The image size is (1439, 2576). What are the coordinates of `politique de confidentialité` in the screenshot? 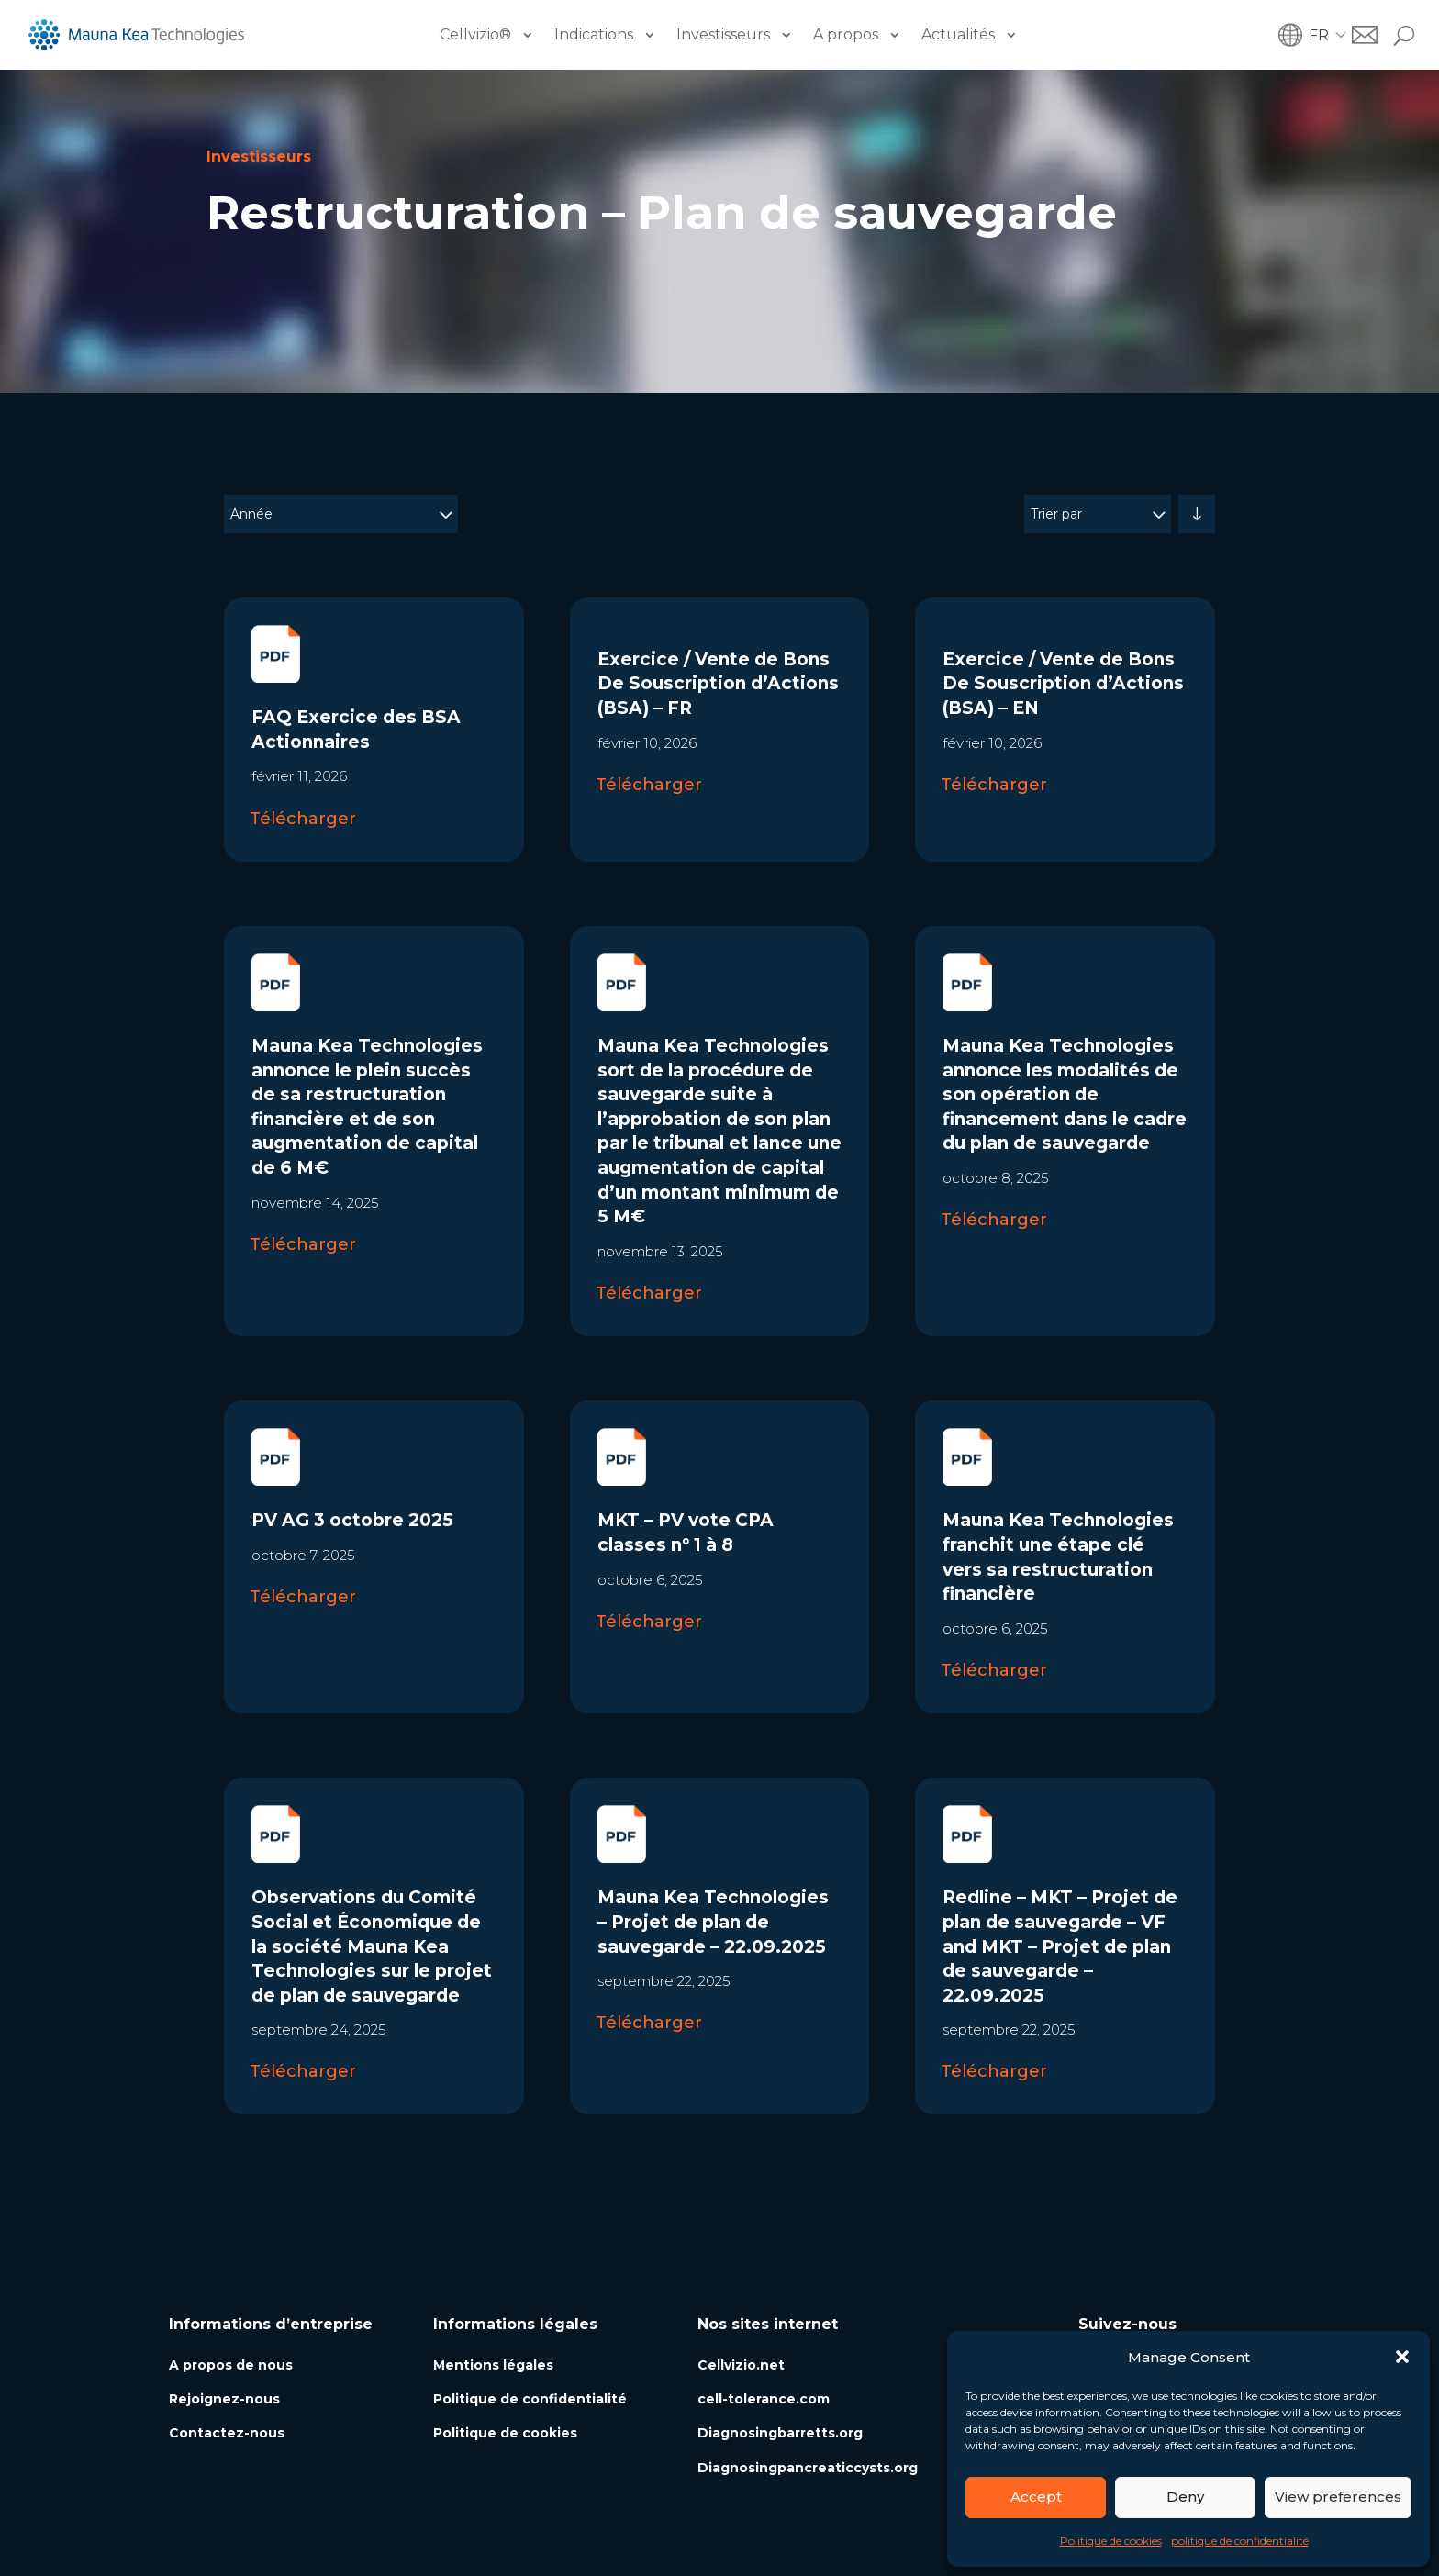 It's located at (1240, 2541).